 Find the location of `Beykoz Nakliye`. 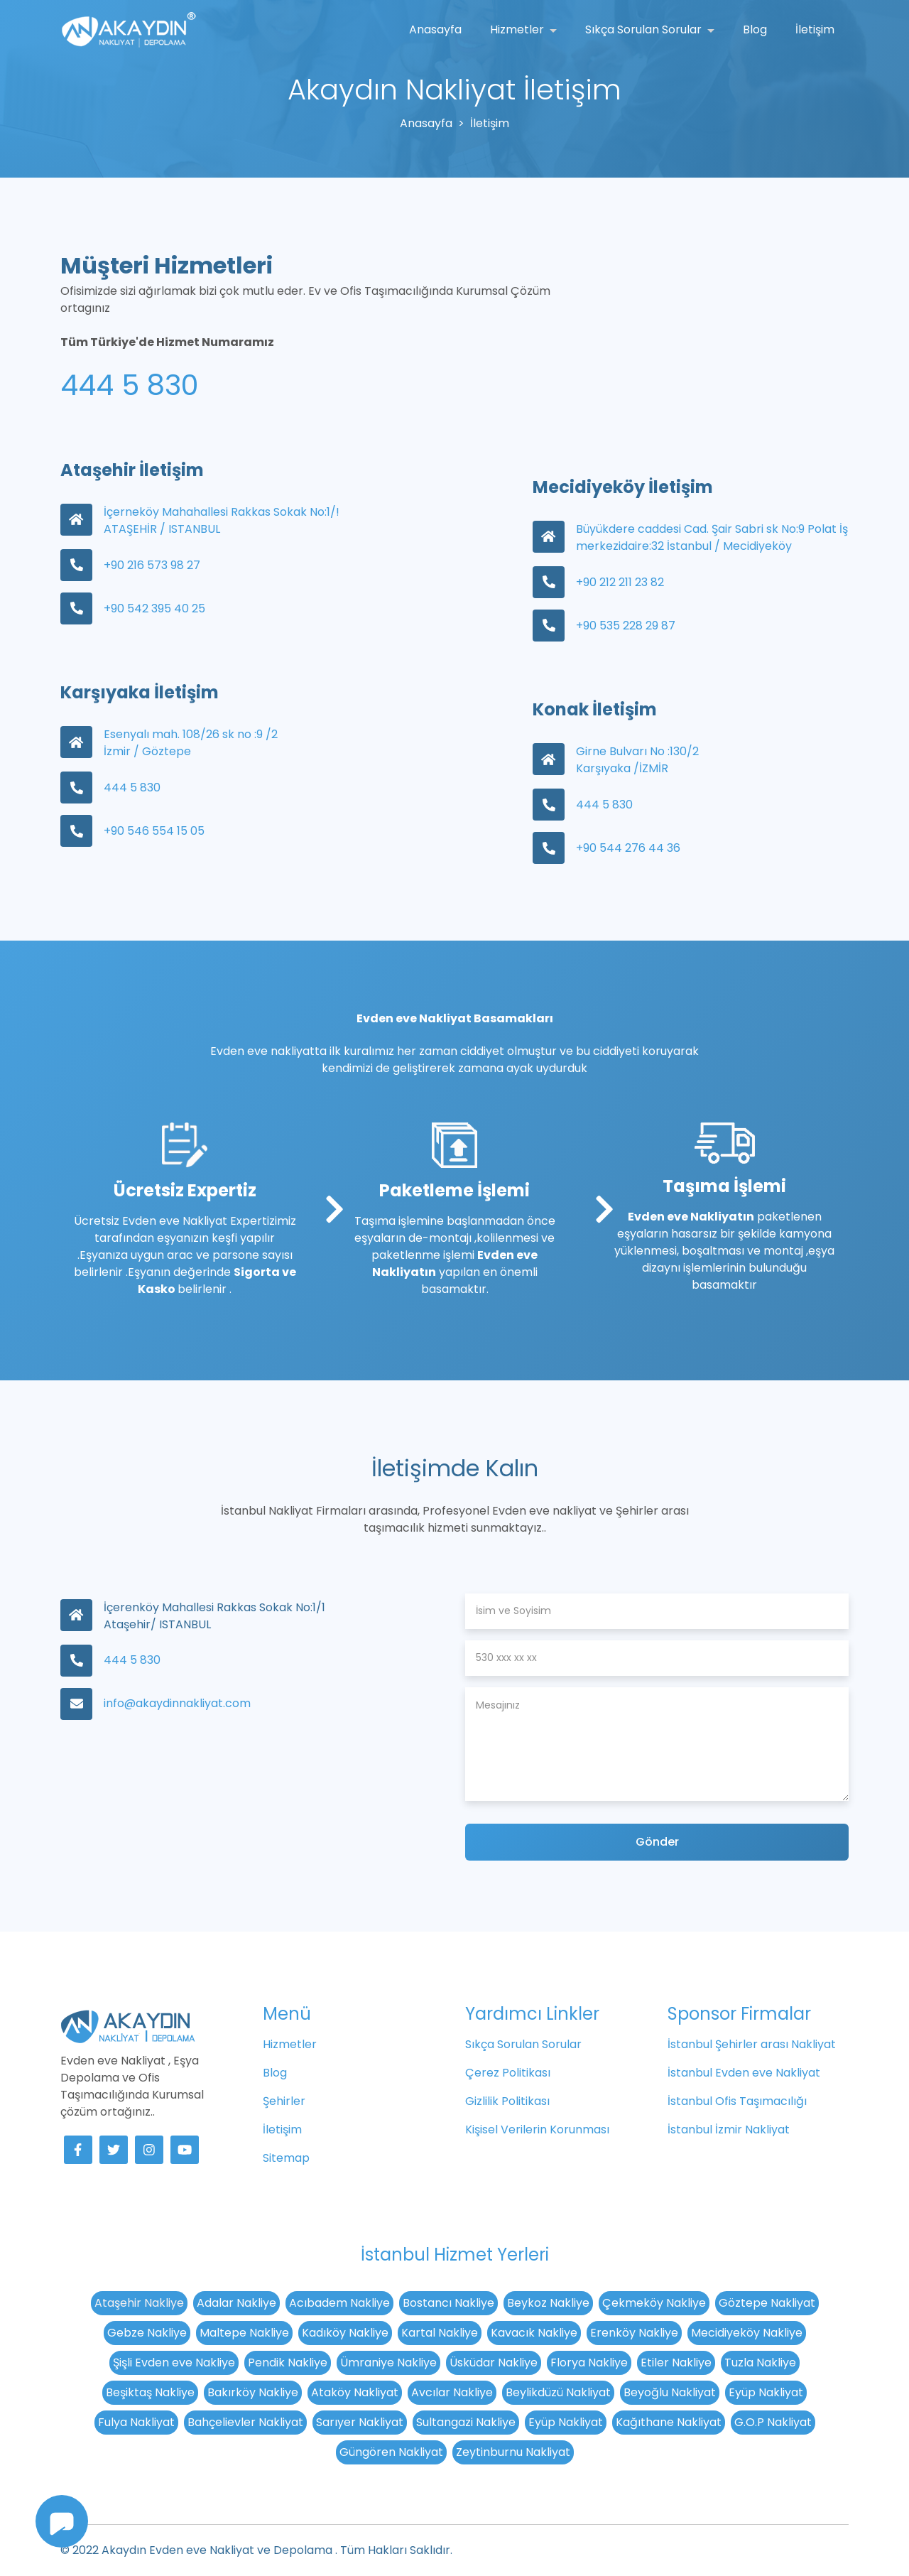

Beykoz Nakliye is located at coordinates (548, 2303).